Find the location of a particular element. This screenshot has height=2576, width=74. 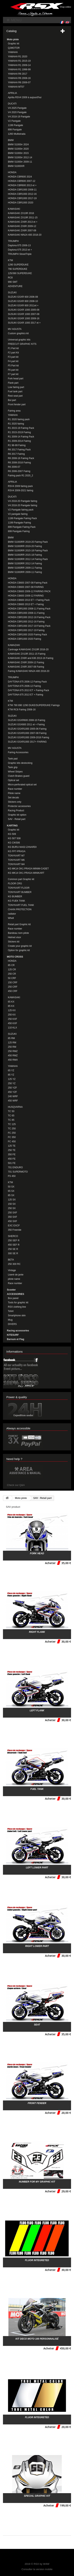

SUZUKI GSXR1000 2005-06 Fairing is located at coordinates (27, 728).